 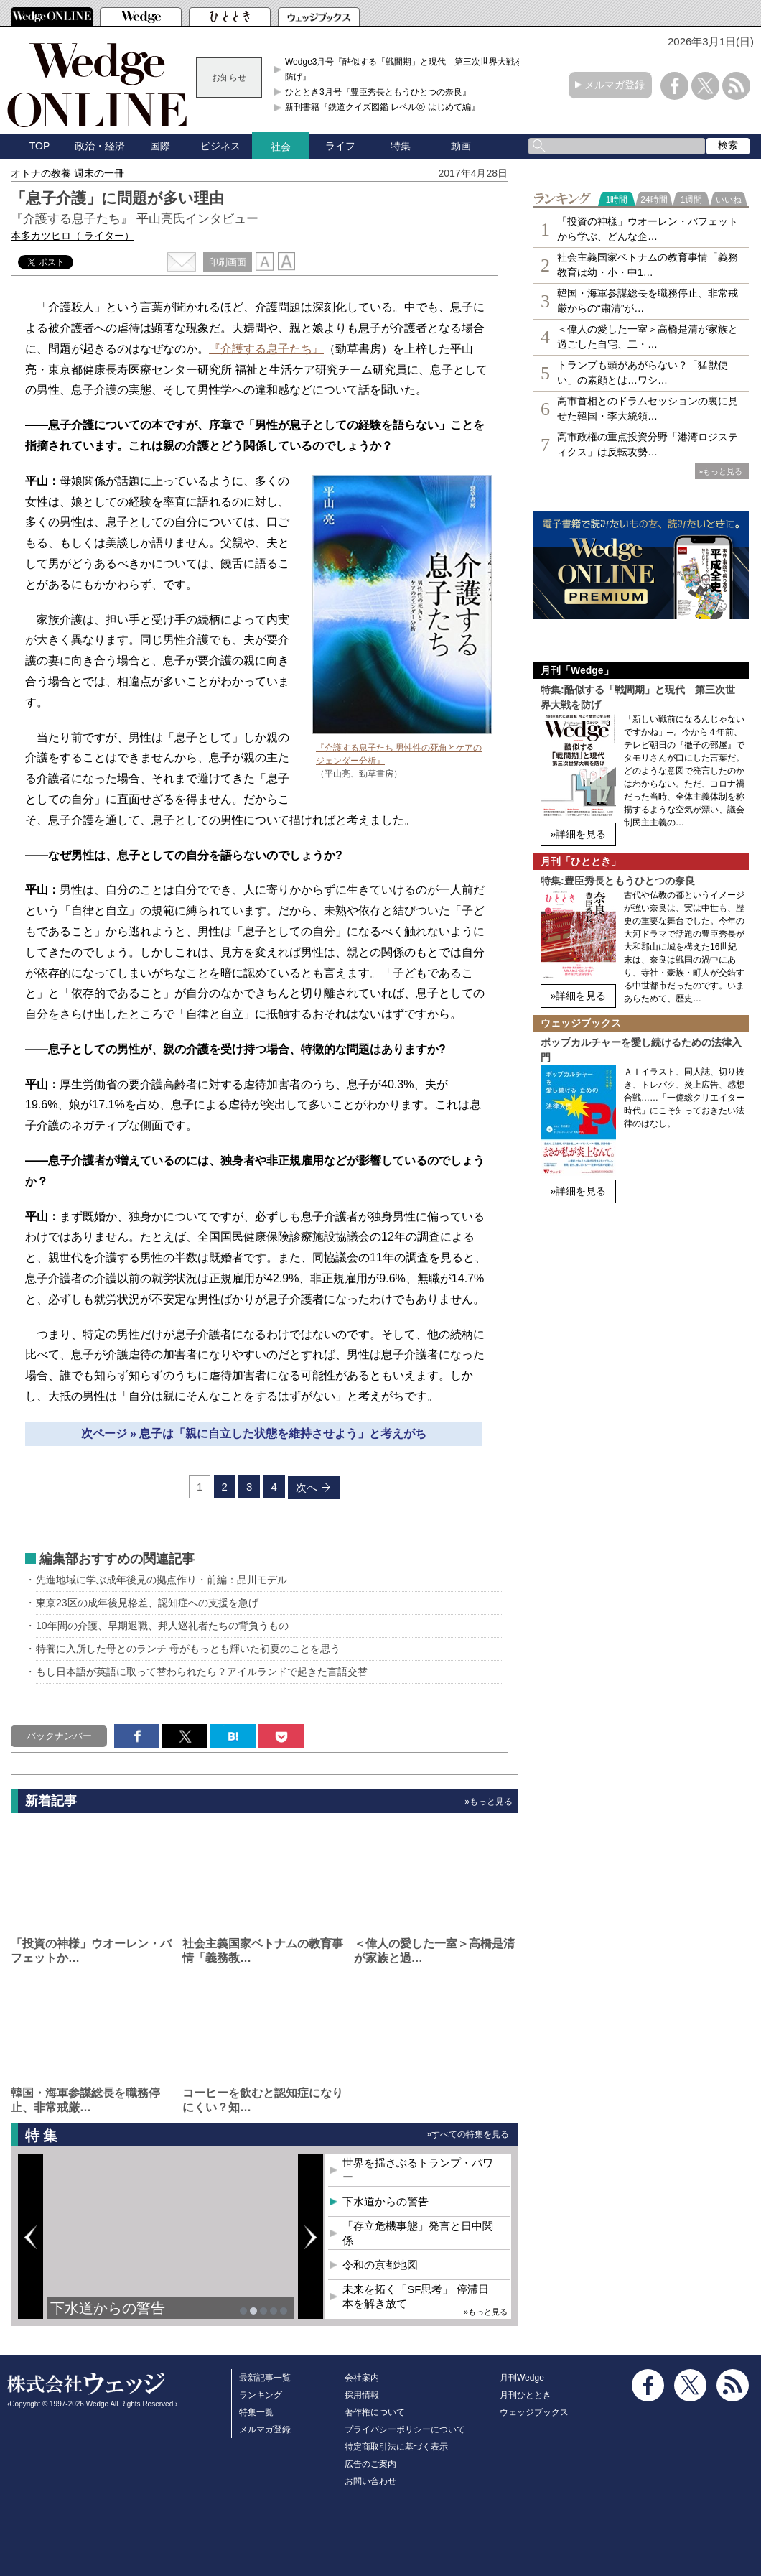 I want to click on ウェッジブックス, so click(x=534, y=2412).